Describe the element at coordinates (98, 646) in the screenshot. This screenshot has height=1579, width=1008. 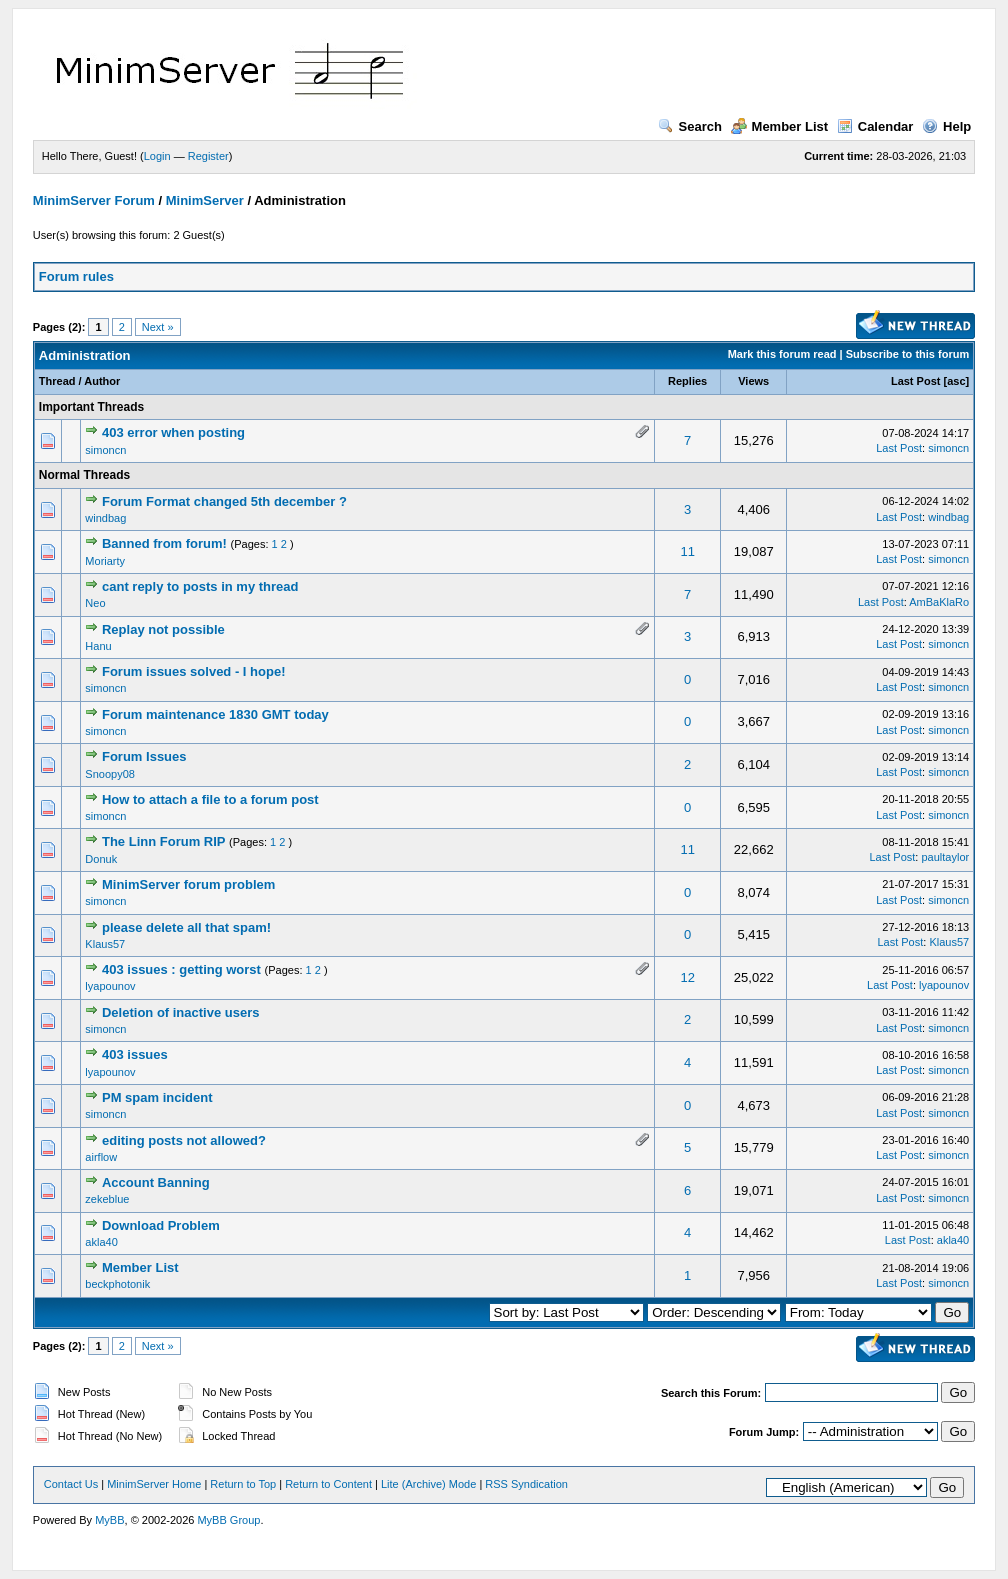
I see `Hanu` at that location.